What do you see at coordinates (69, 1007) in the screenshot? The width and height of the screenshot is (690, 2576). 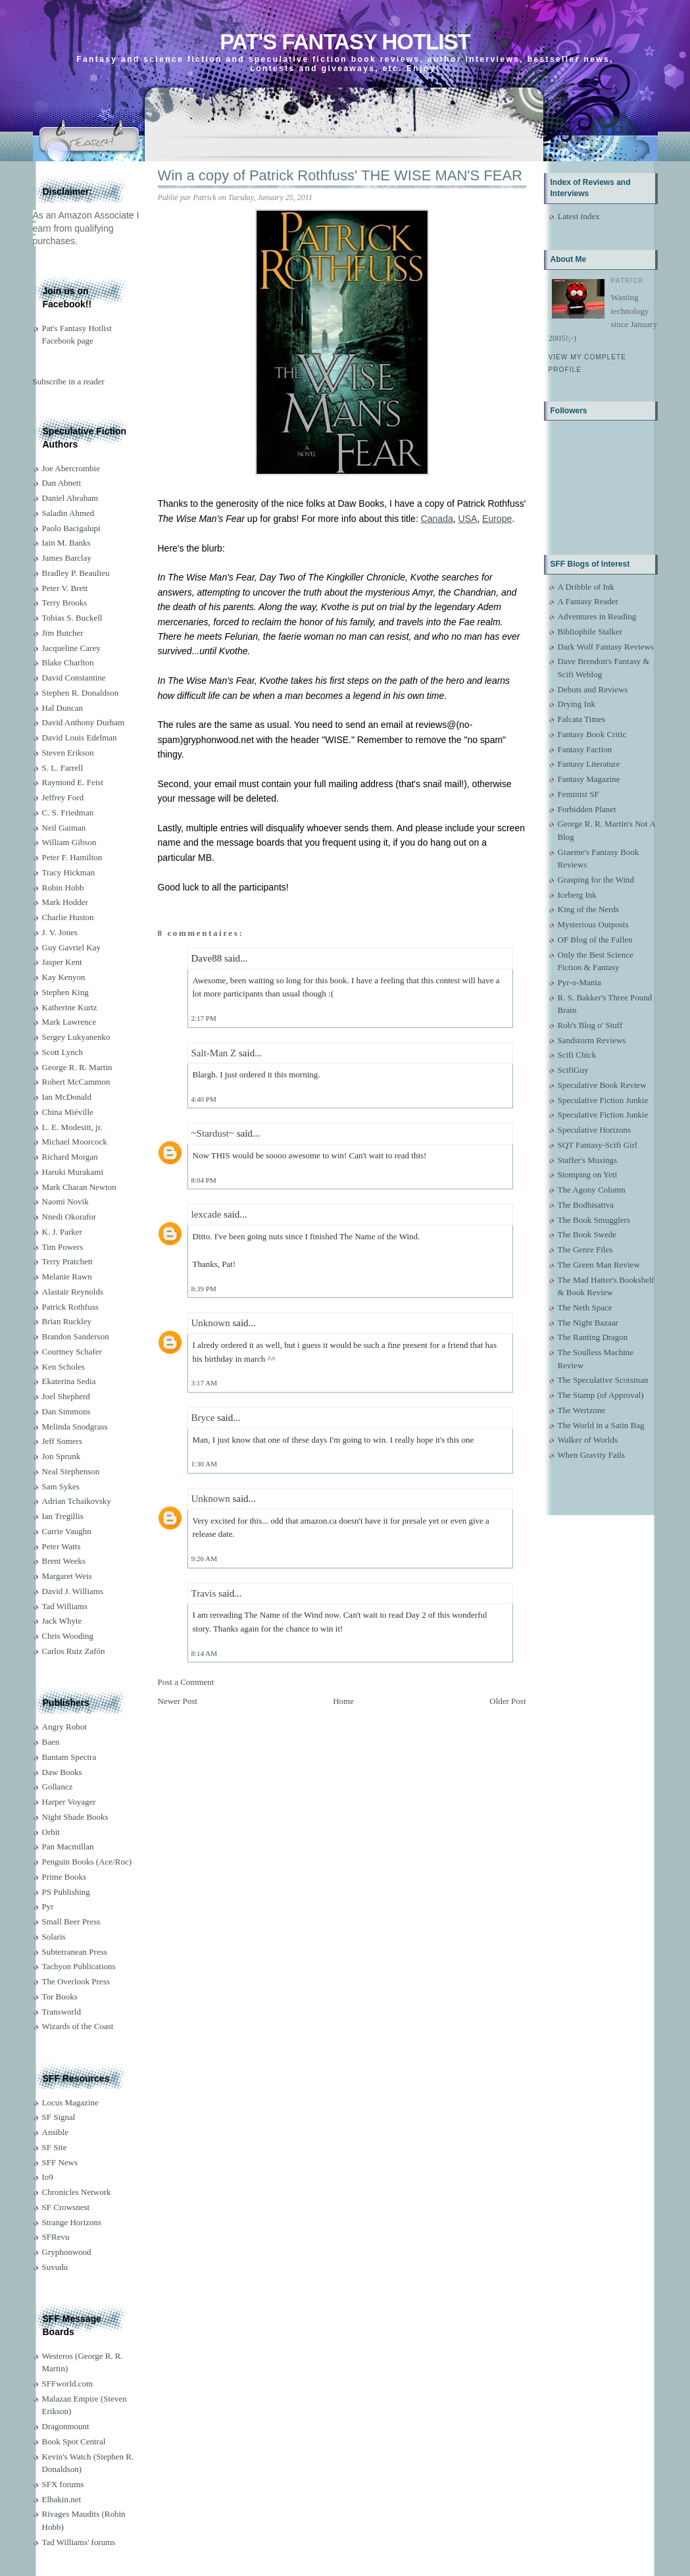 I see `Katherine Kurtz` at bounding box center [69, 1007].